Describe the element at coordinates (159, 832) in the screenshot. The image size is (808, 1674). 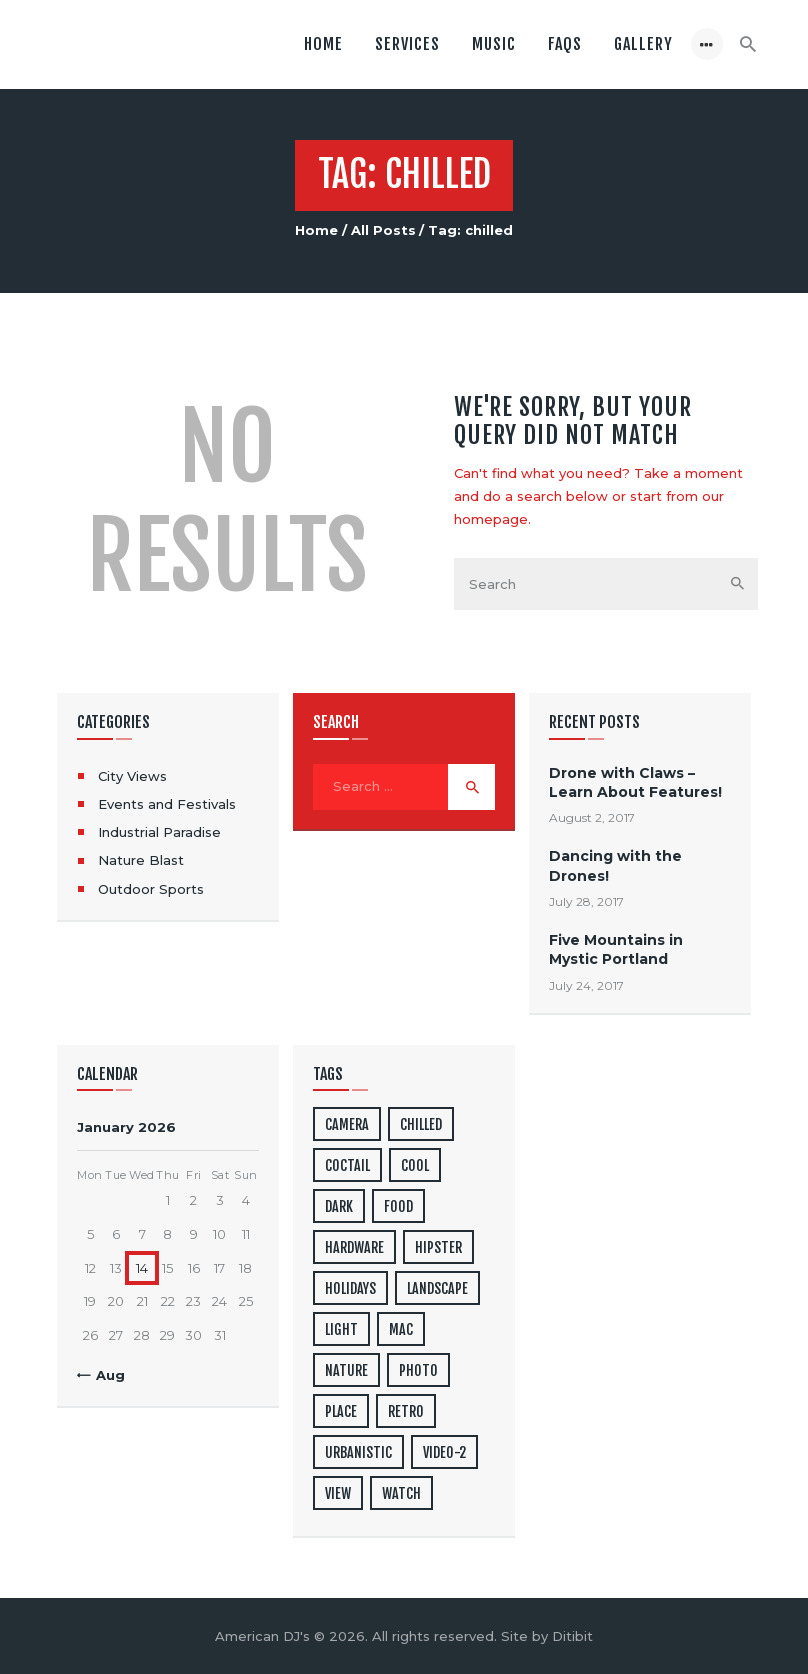
I see `Industrial Paradise` at that location.